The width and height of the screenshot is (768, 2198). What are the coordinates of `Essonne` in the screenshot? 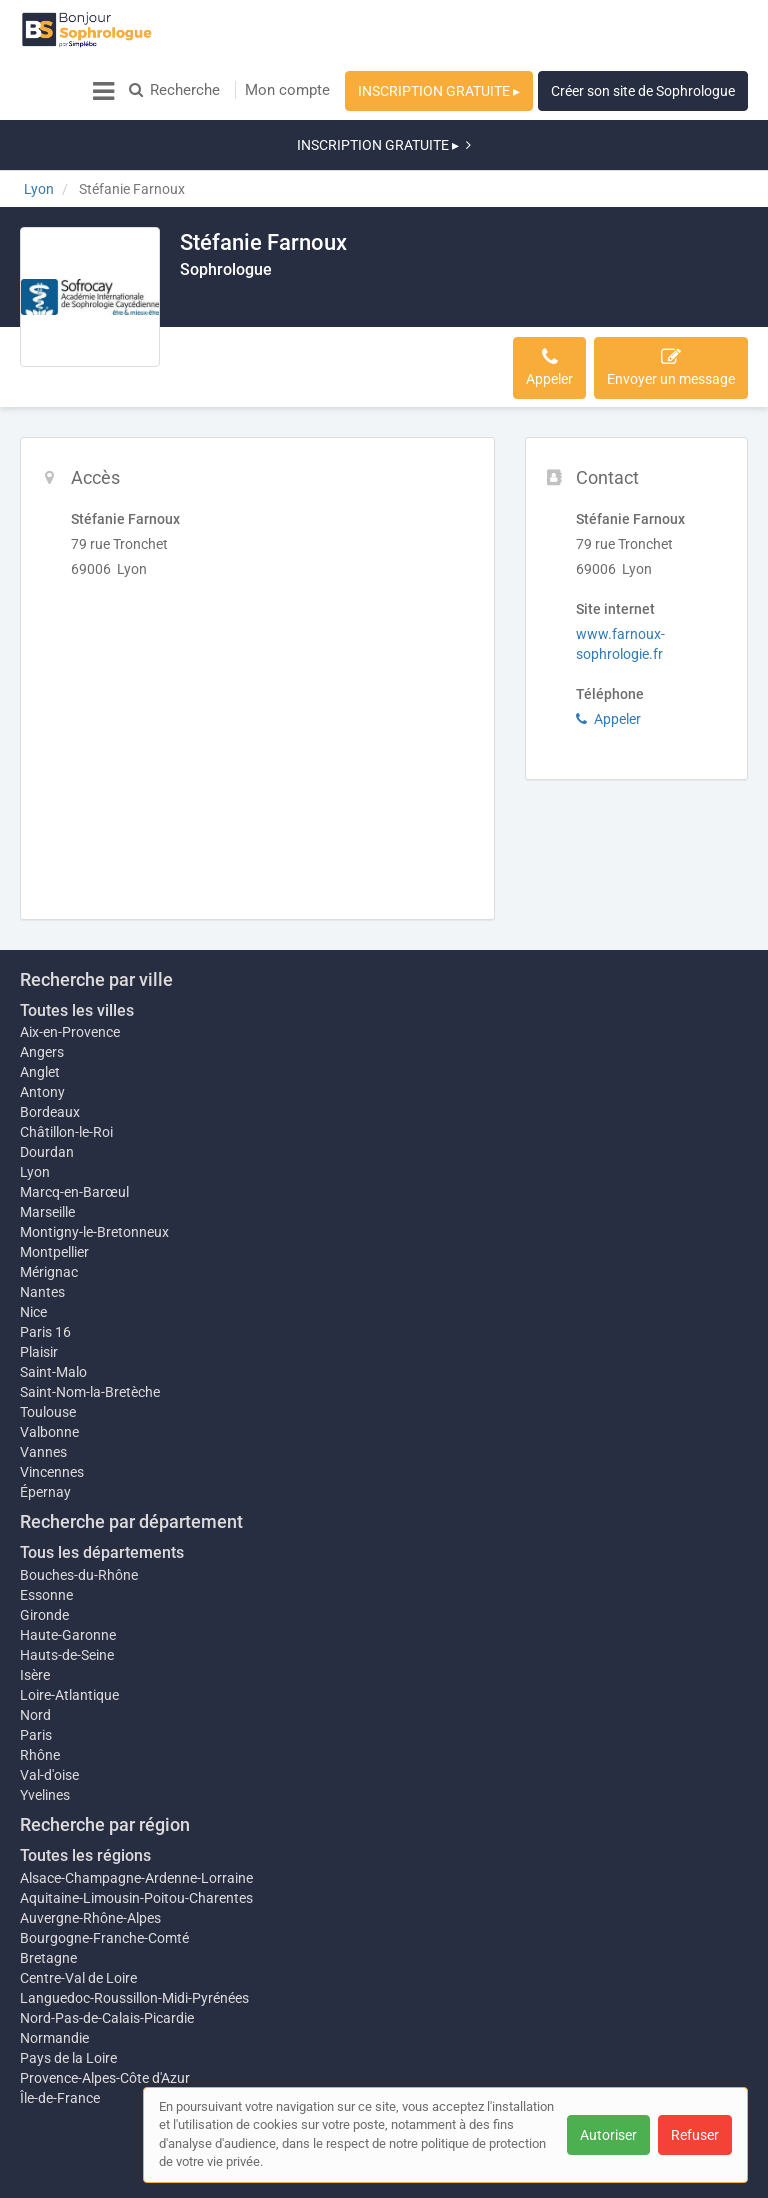 It's located at (46, 1535).